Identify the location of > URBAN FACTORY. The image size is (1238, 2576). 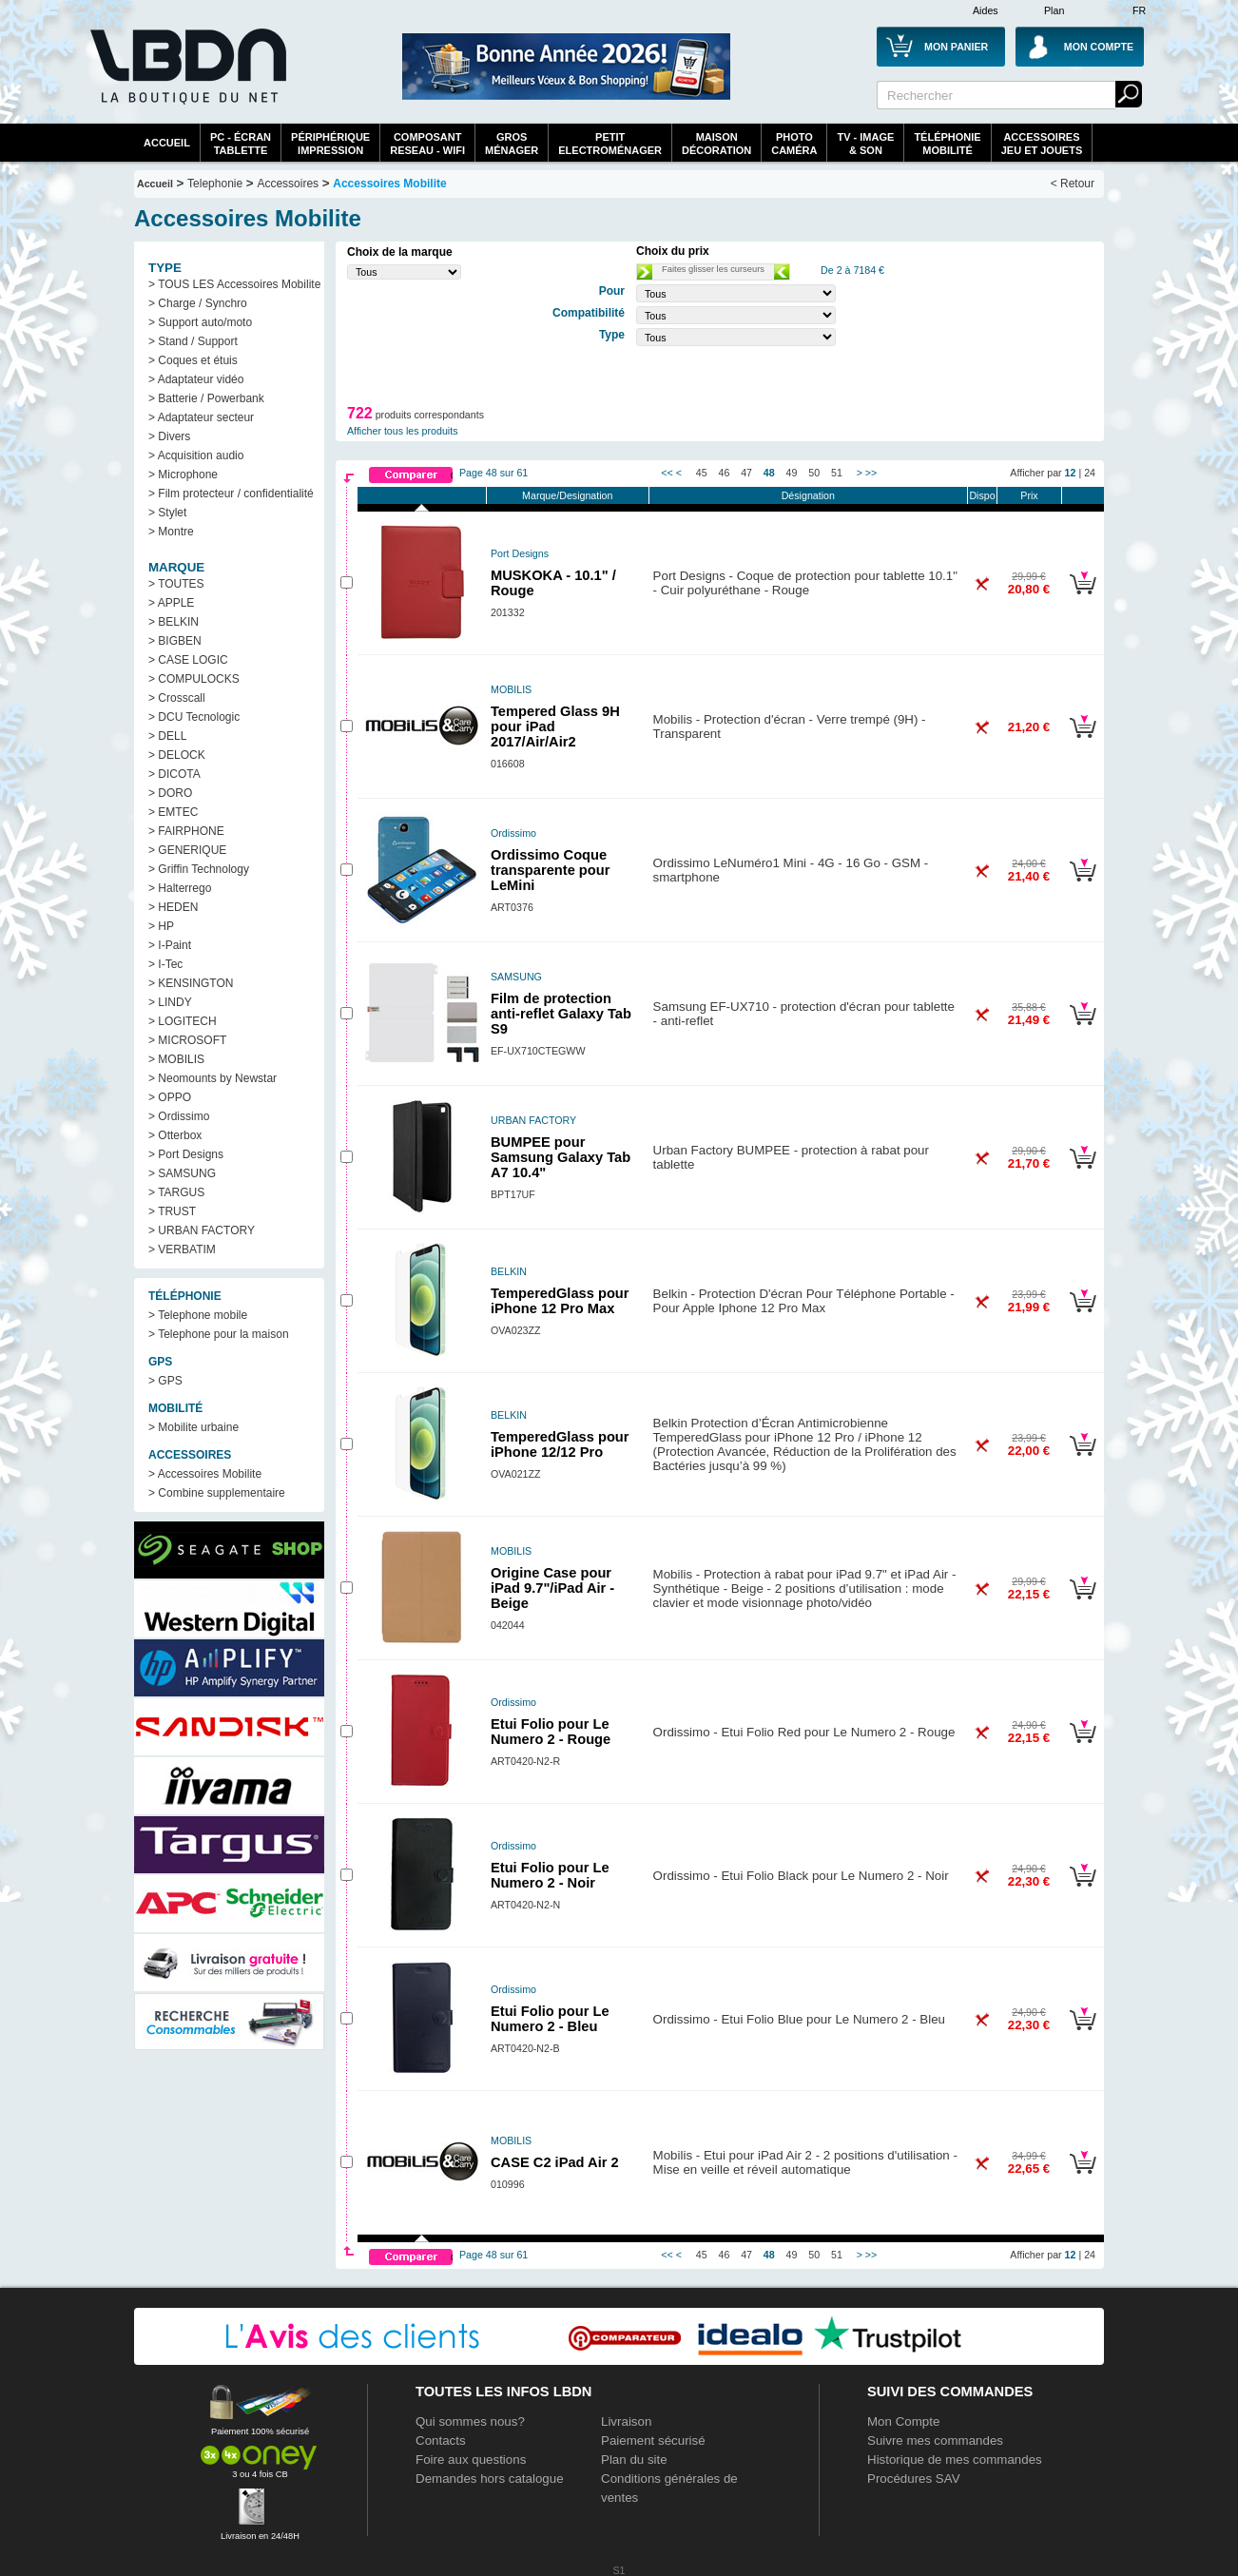
(201, 1230).